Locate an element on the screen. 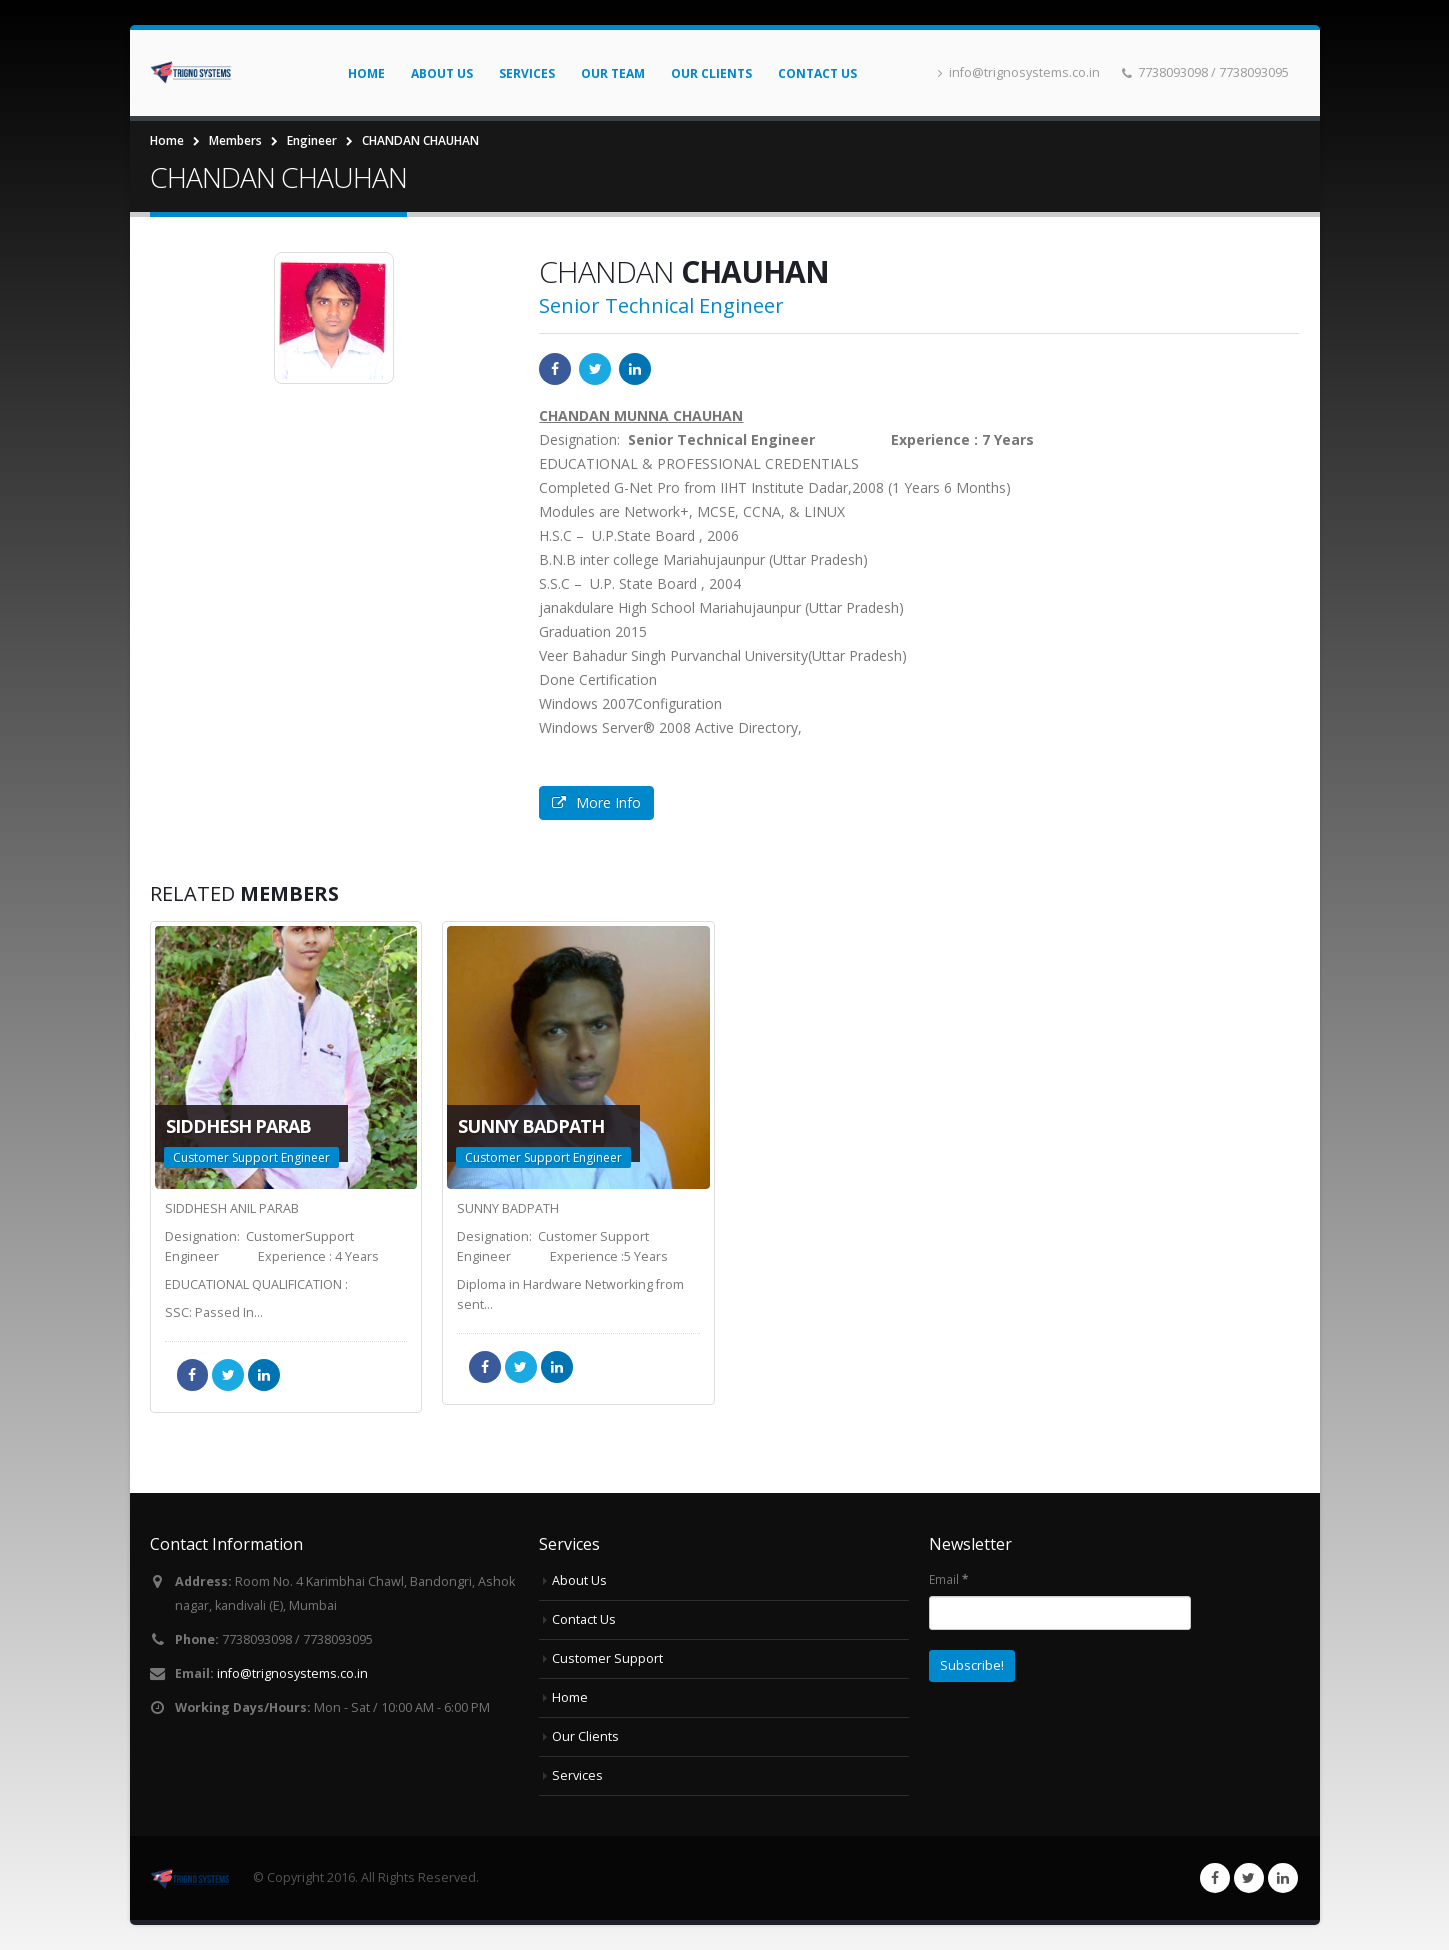 The height and width of the screenshot is (1950, 1449). info@trignosystems.co.in is located at coordinates (1019, 72).